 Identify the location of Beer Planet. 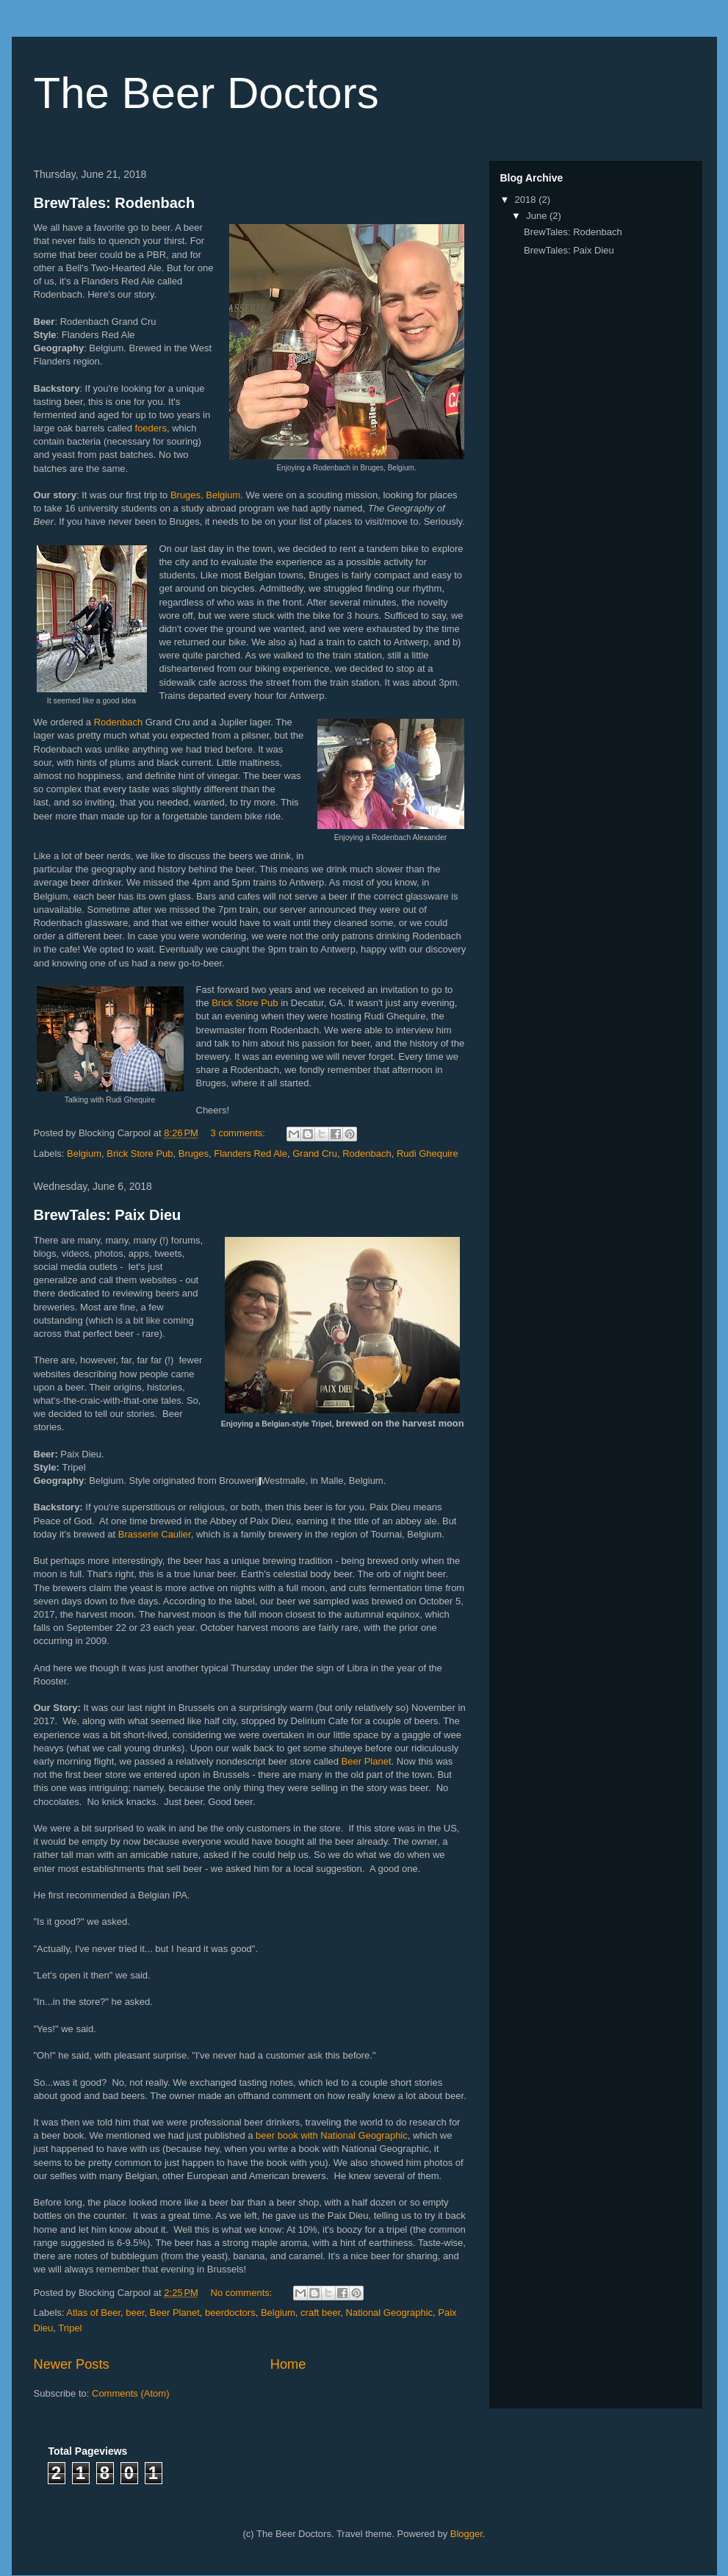
(367, 1761).